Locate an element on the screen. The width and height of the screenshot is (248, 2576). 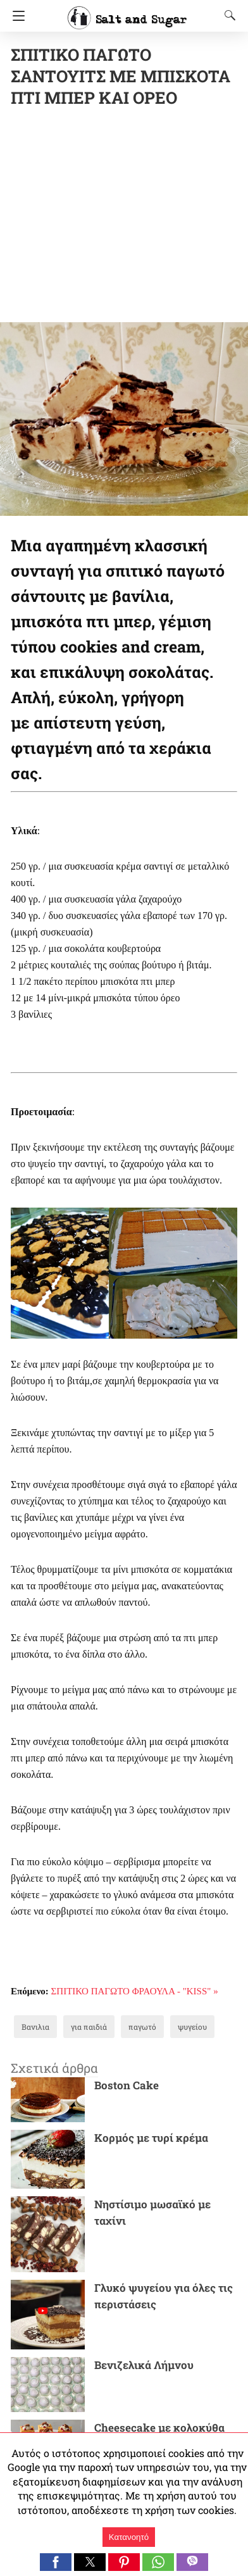
Κορμός με τυρί κρέμα is located at coordinates (151, 2137).